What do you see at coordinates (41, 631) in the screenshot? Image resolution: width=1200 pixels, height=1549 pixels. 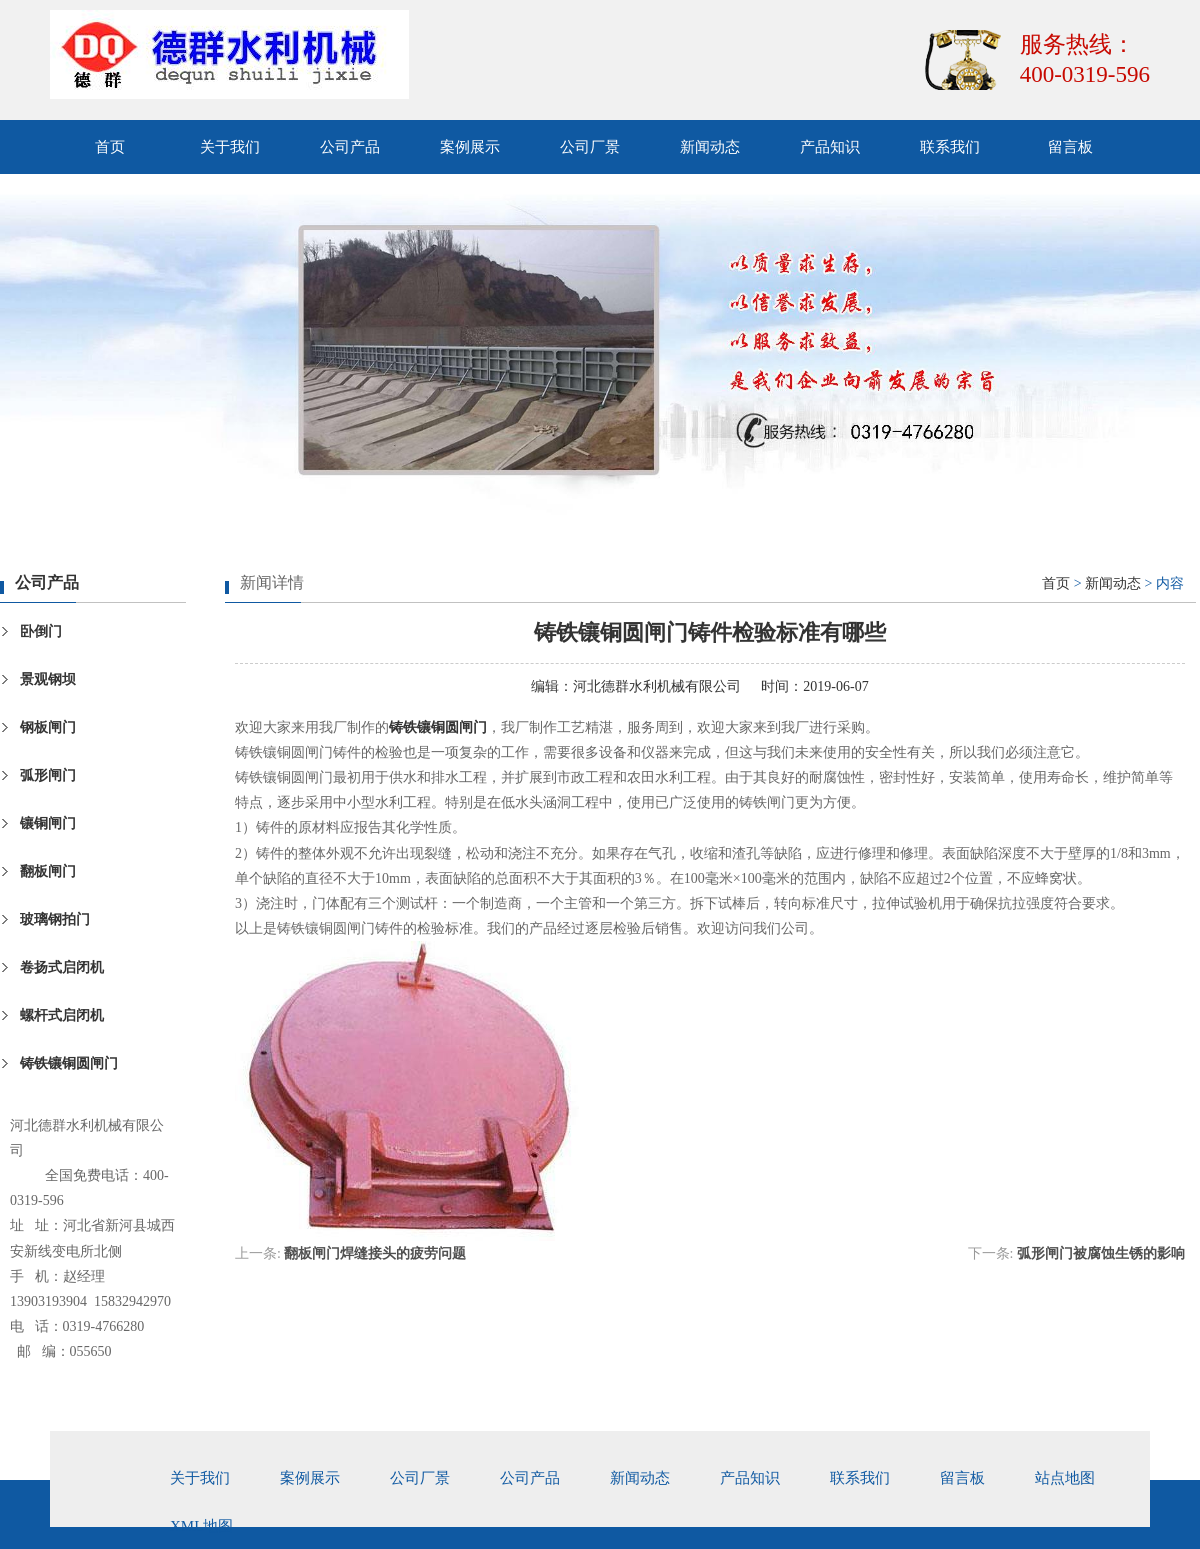 I see `卧倒门` at bounding box center [41, 631].